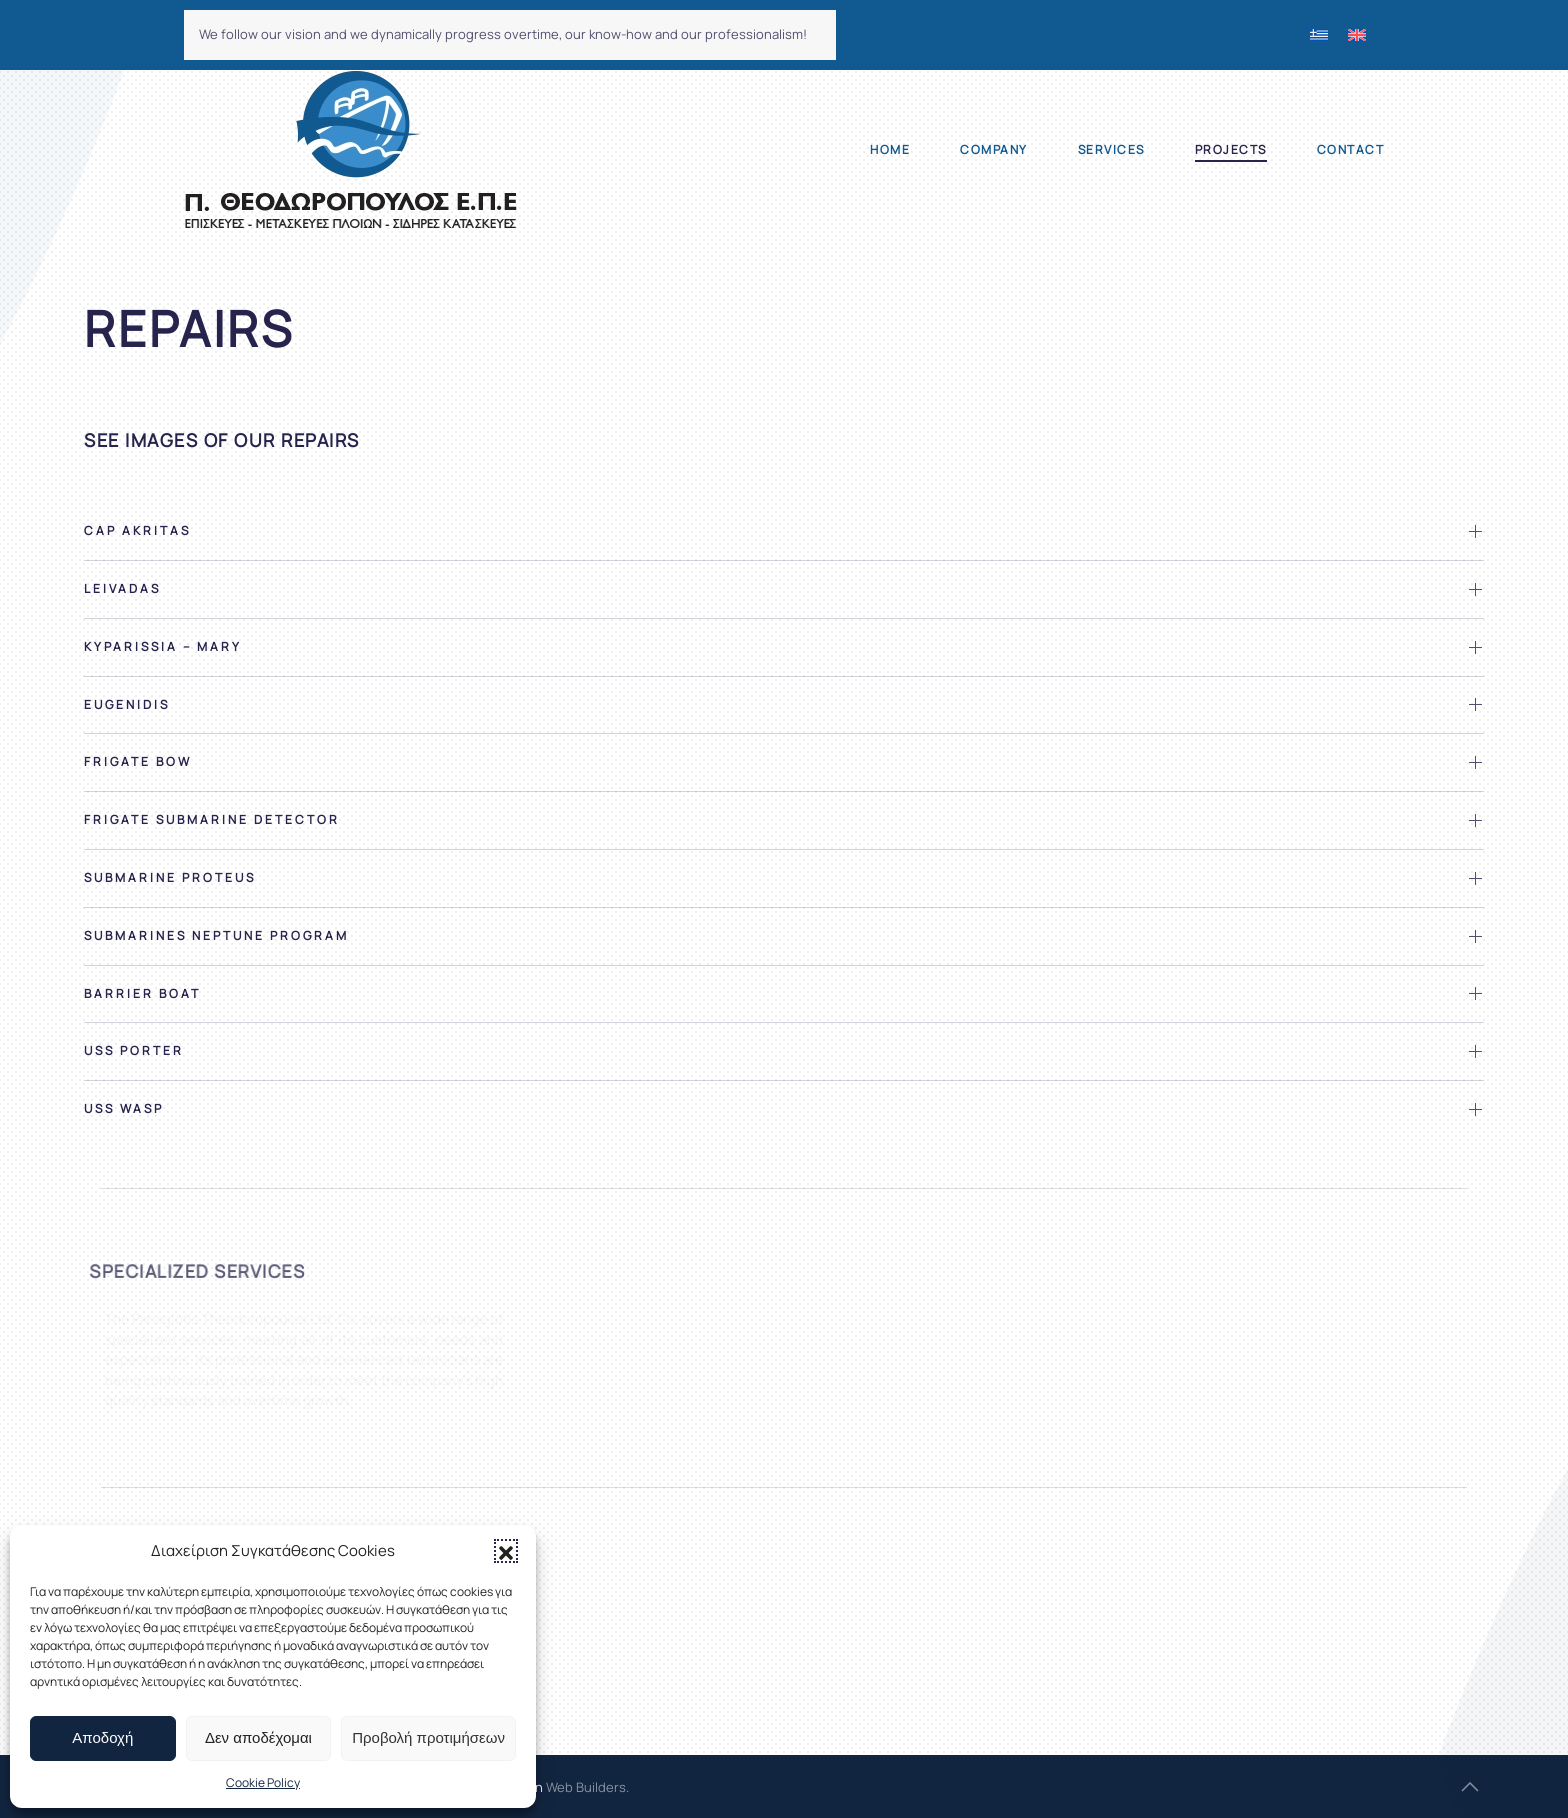 The image size is (1568, 1818). What do you see at coordinates (102, 1737) in the screenshot?
I see `Αποδοχή` at bounding box center [102, 1737].